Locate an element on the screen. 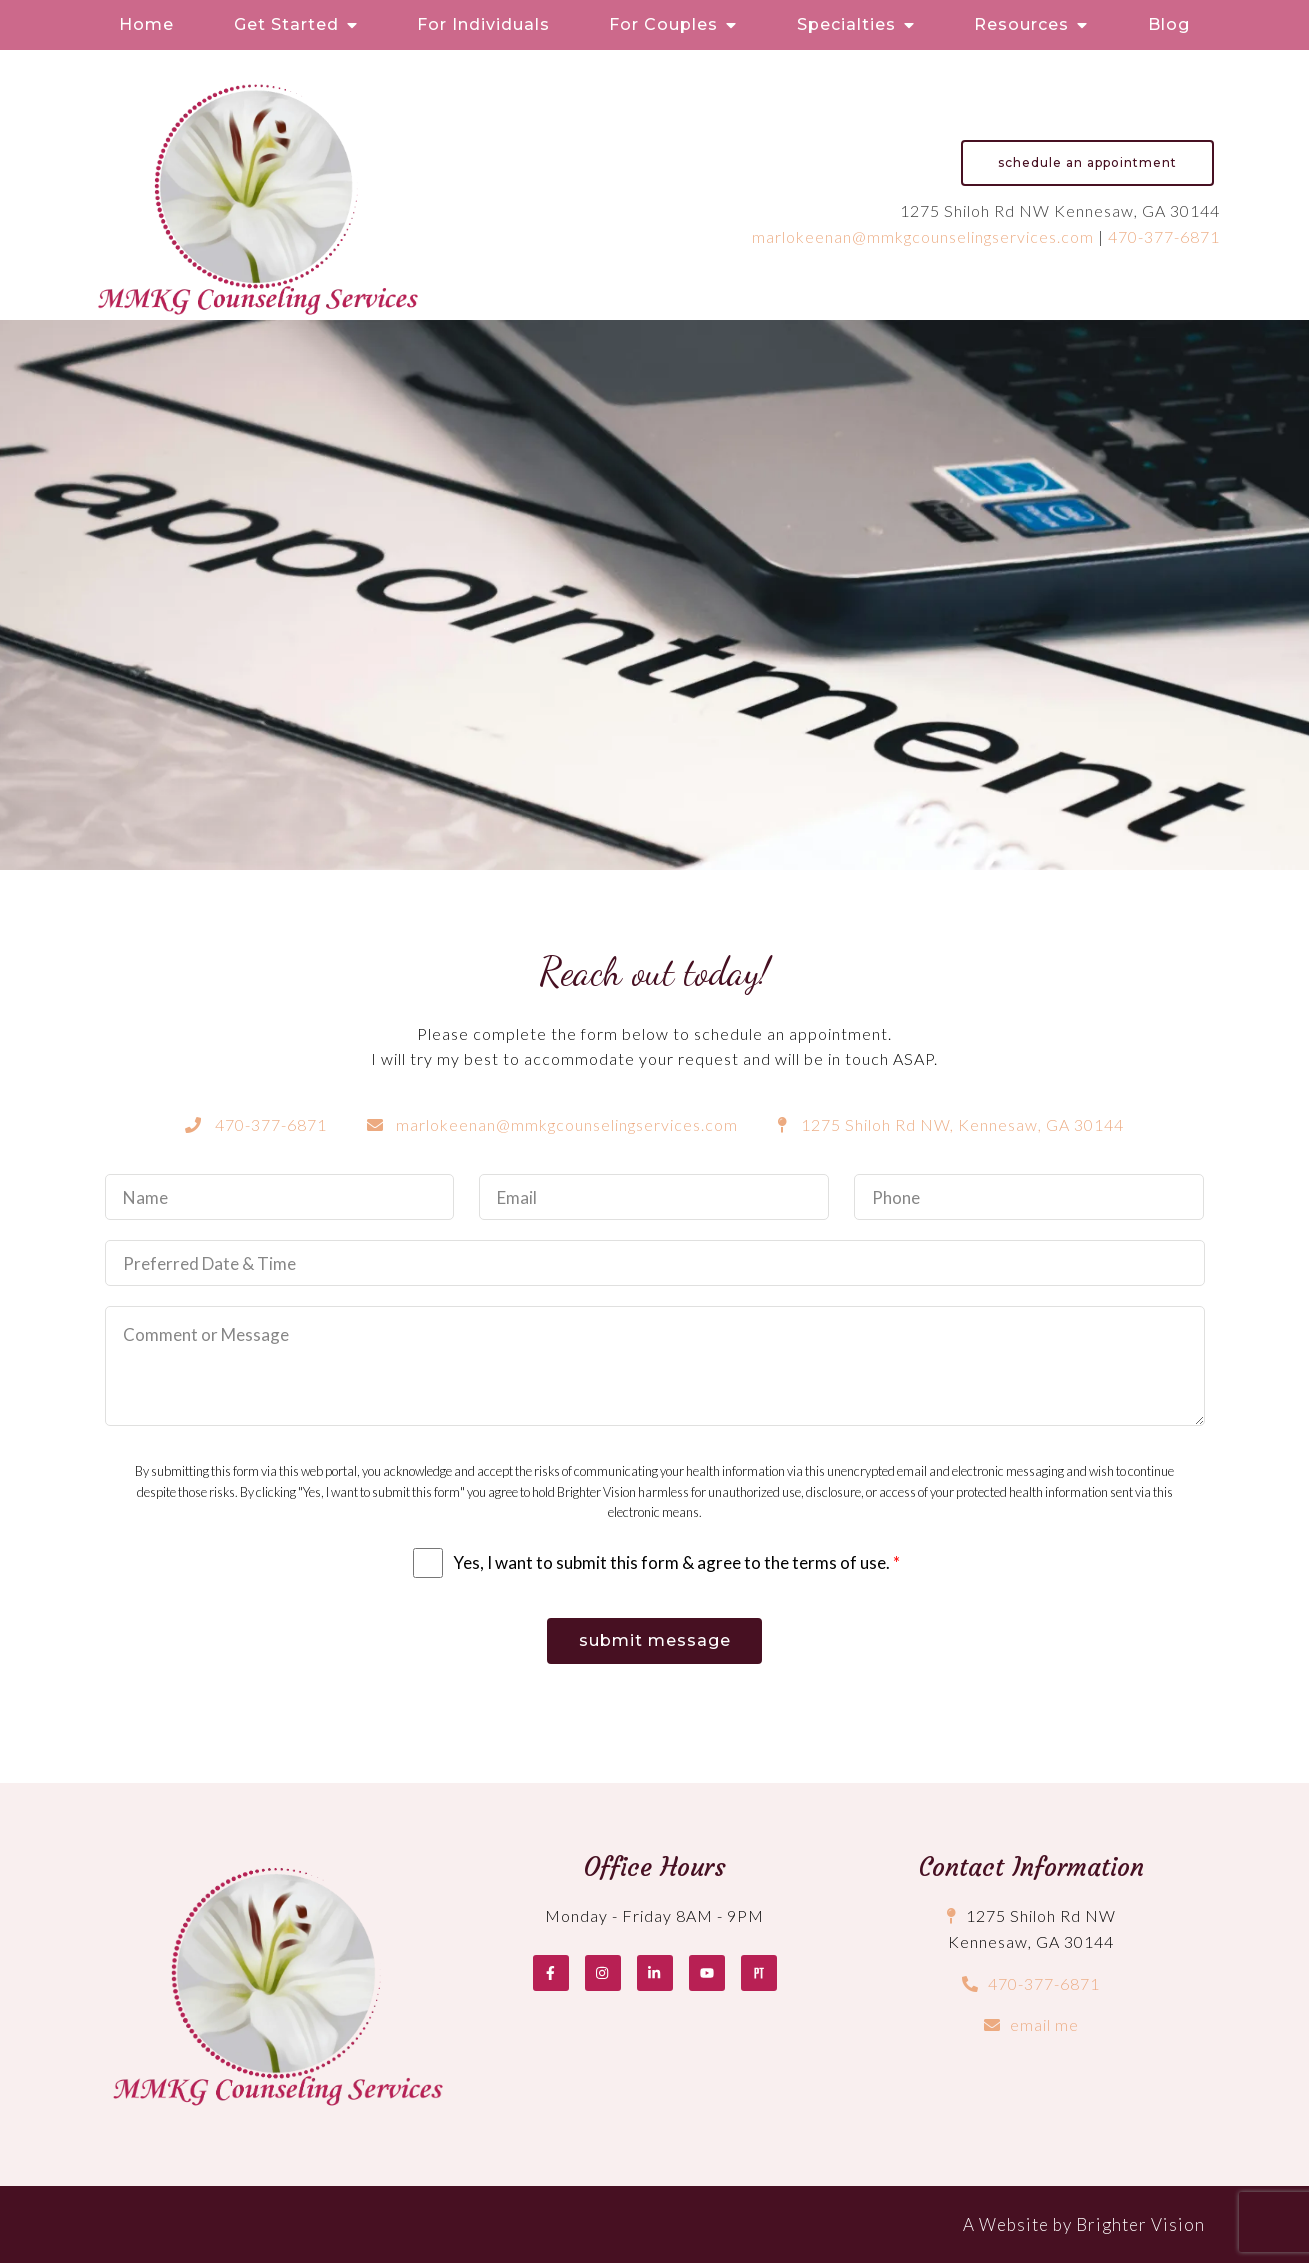 Image resolution: width=1309 pixels, height=2266 pixels. Brighter Vision is located at coordinates (1140, 2227).